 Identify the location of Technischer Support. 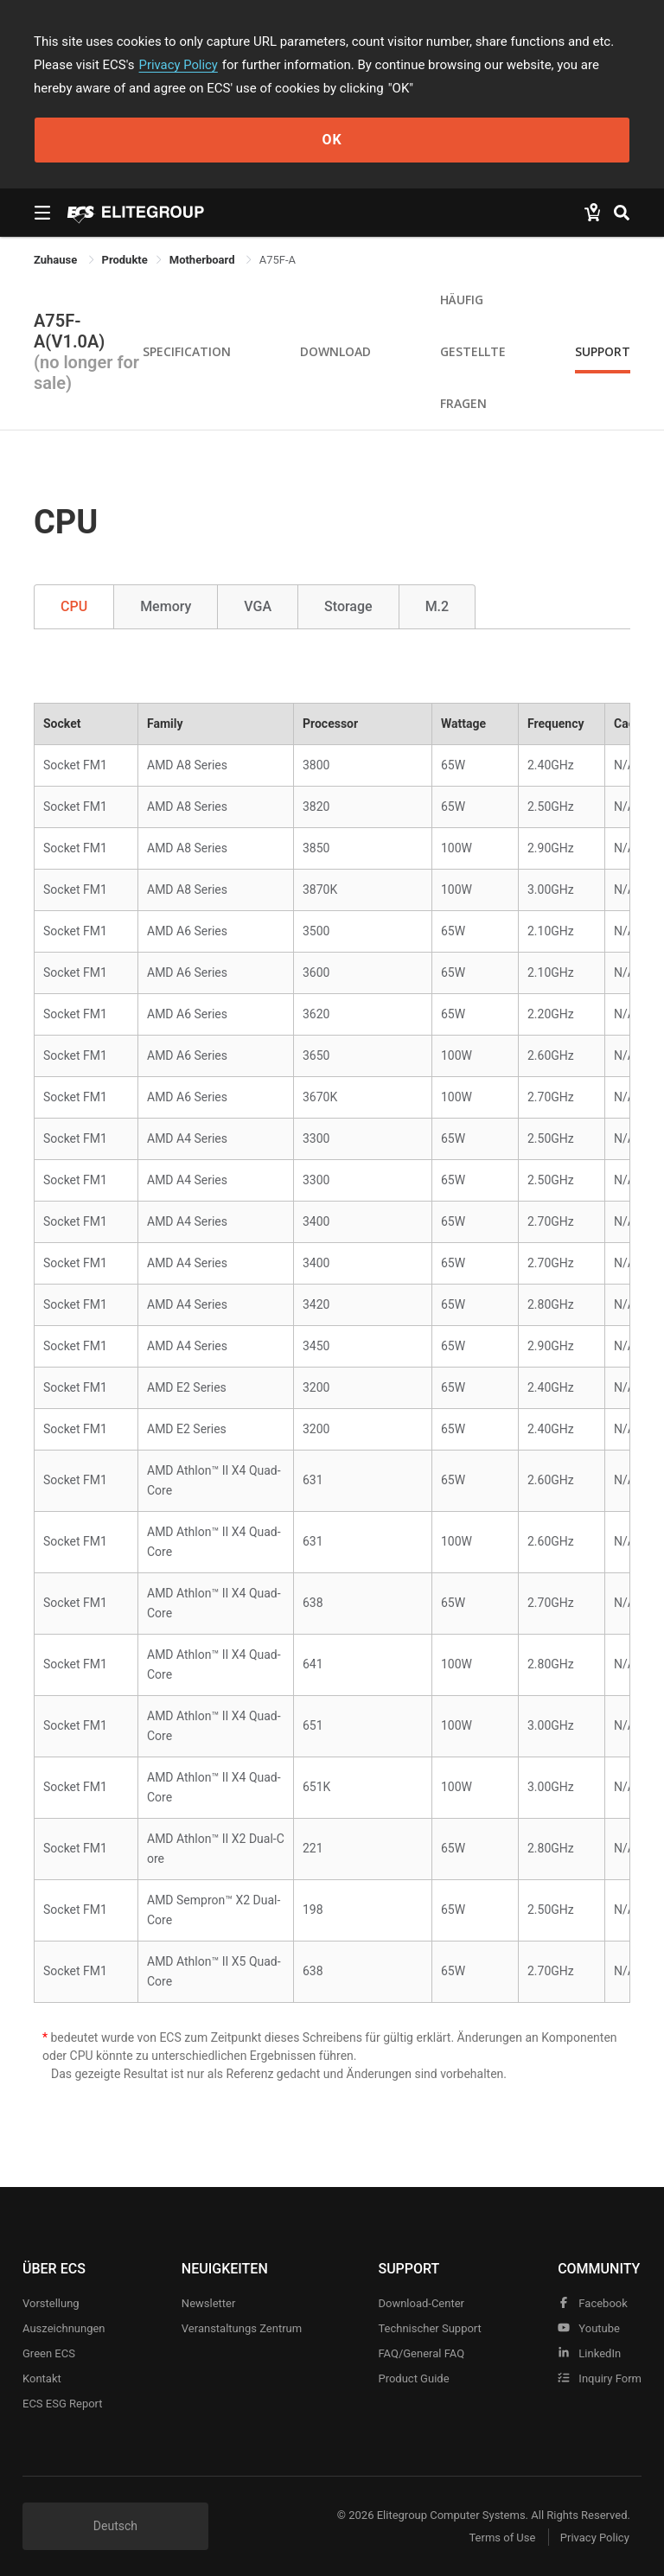
(429, 2328).